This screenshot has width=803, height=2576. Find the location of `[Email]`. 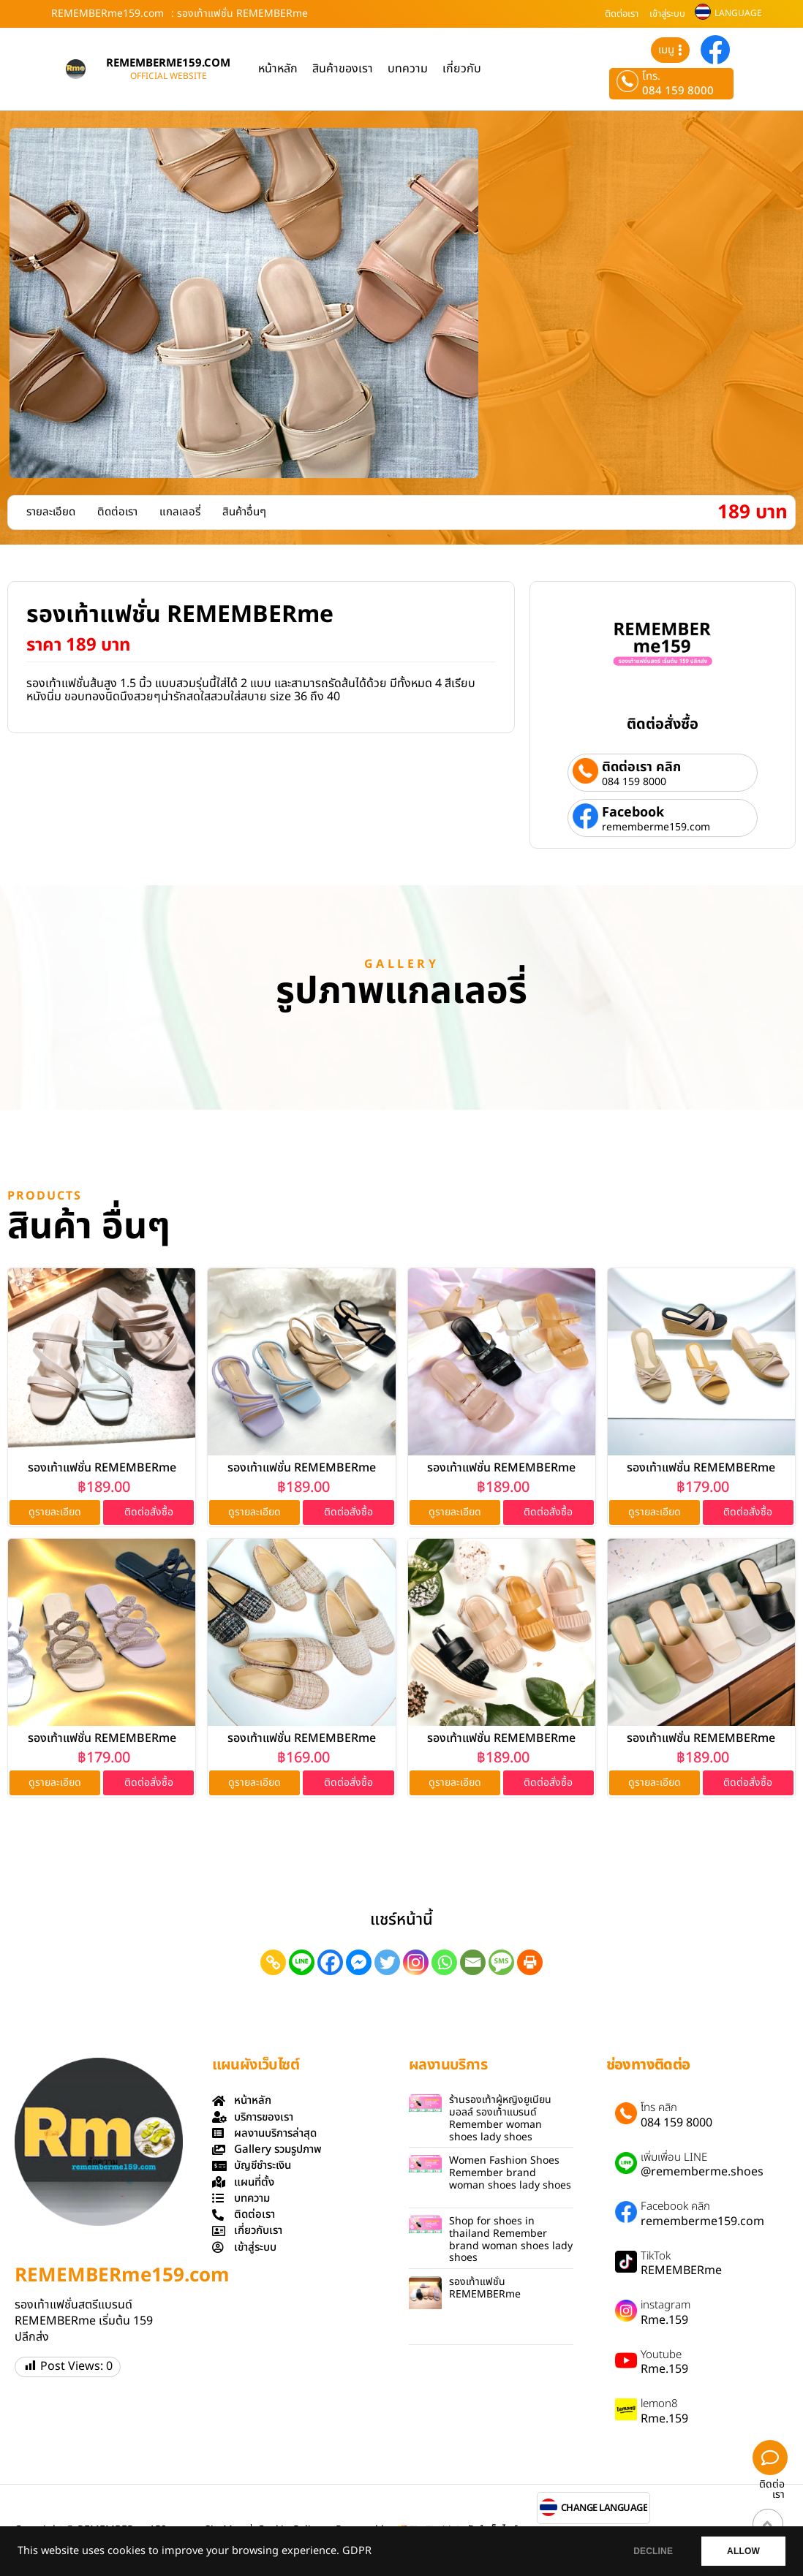

[Email] is located at coordinates (473, 1962).